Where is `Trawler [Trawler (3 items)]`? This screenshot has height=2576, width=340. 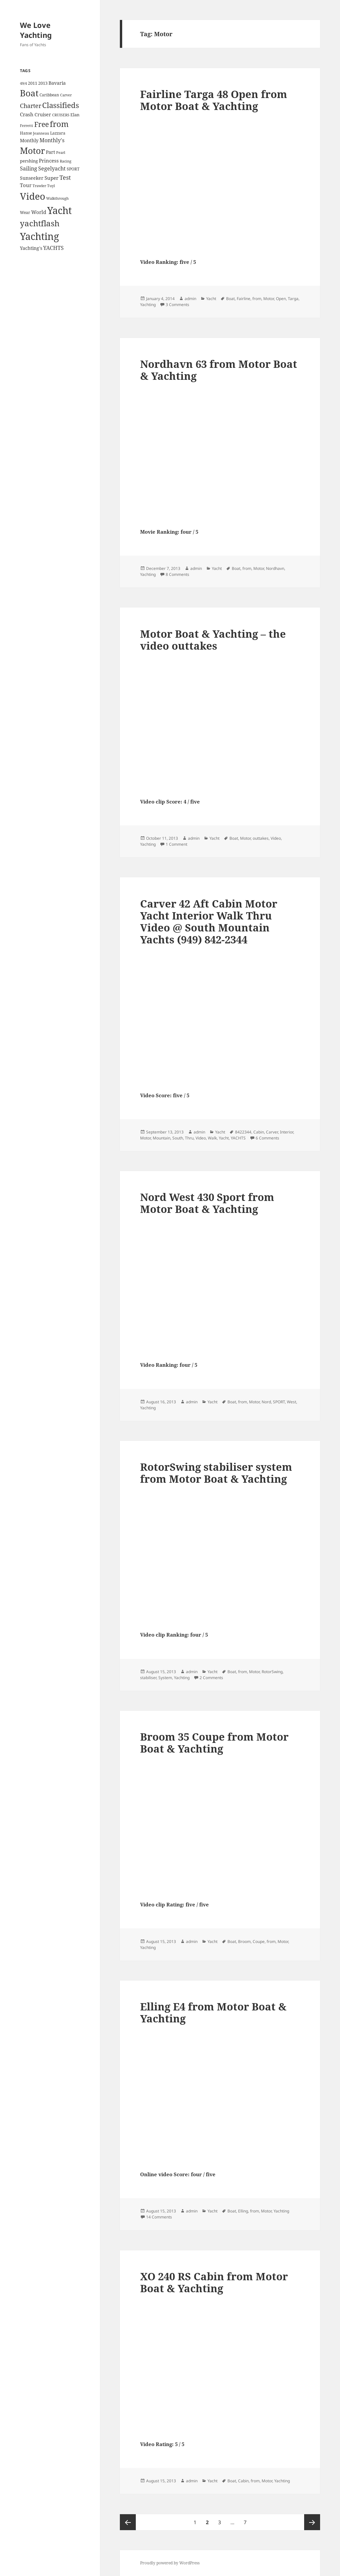
Trawler [Trawler (3 items)] is located at coordinates (39, 185).